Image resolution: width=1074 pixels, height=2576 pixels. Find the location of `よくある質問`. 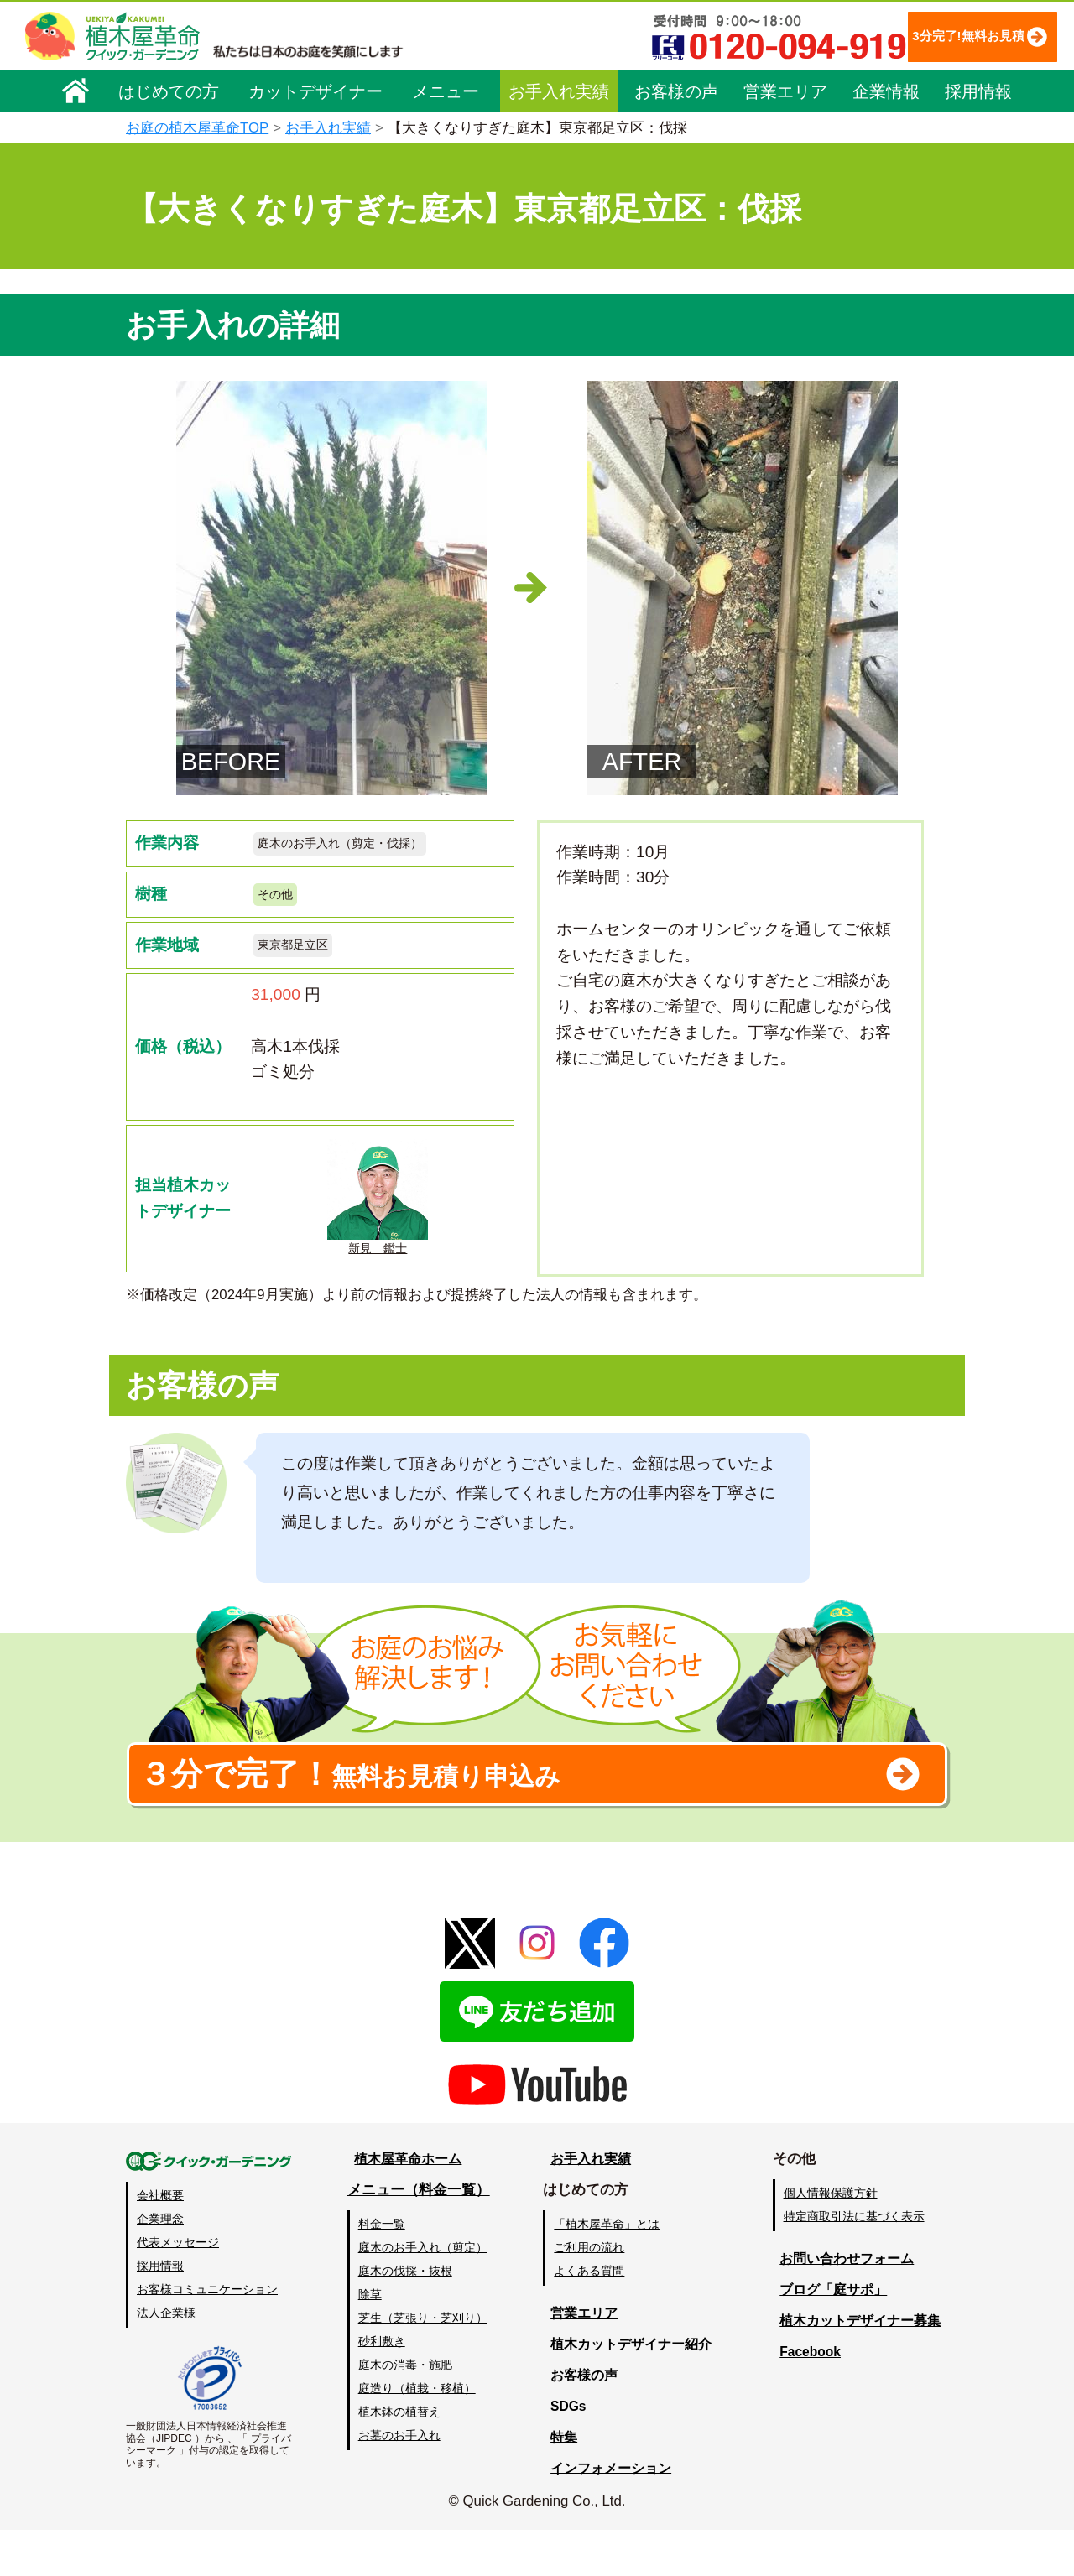

よくある質問 is located at coordinates (595, 2316).